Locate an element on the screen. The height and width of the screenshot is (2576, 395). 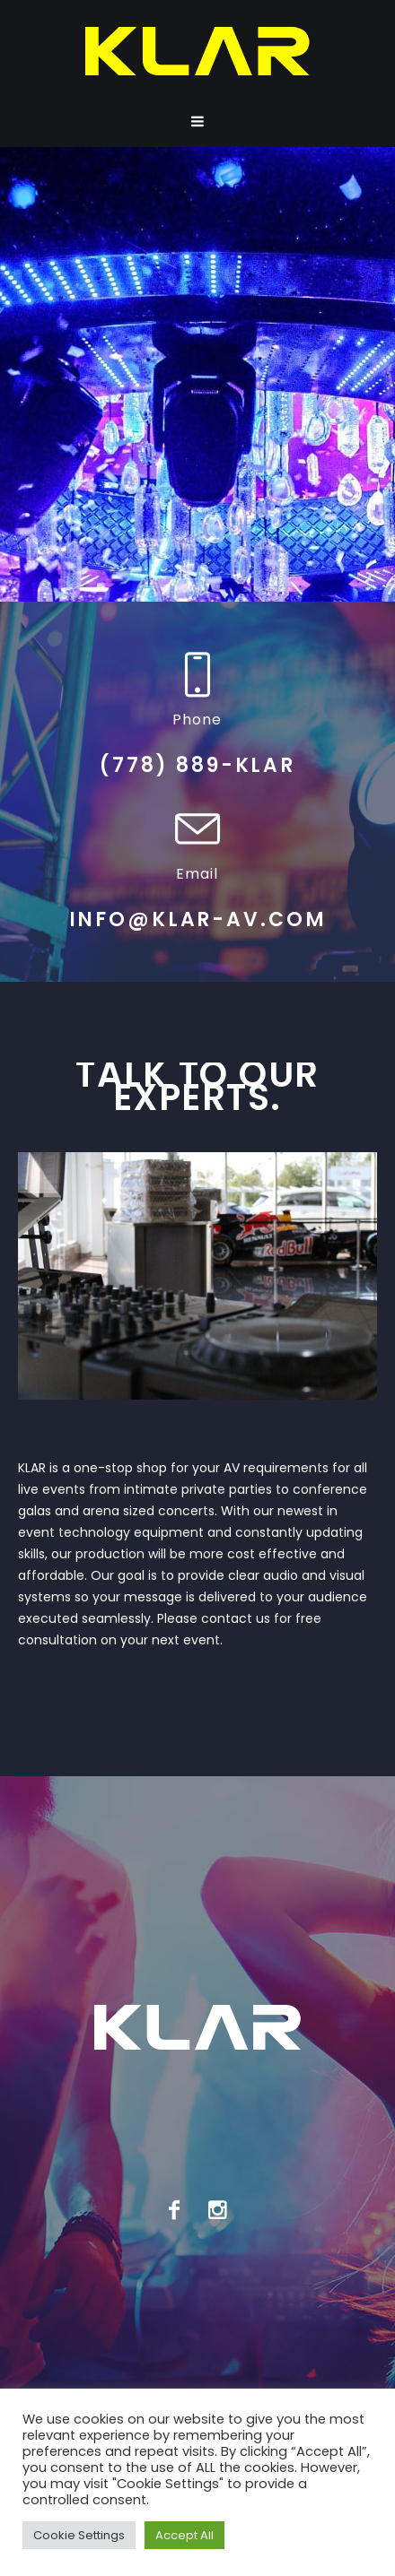
Cookie Settings [button] is located at coordinates (79, 2535).